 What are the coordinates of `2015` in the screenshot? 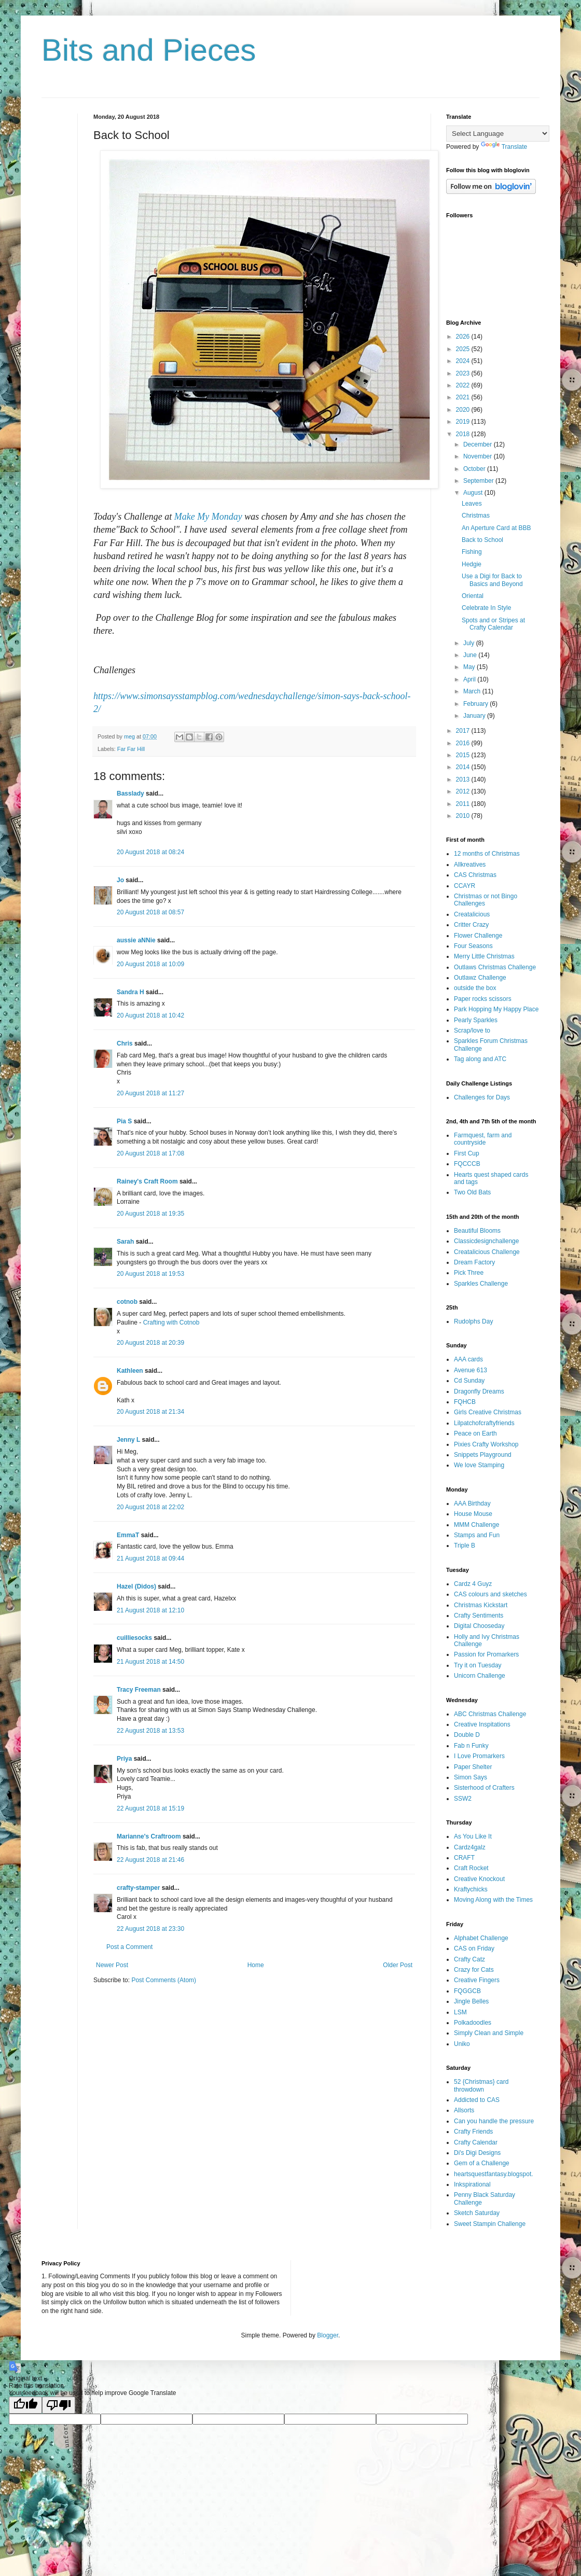 It's located at (464, 755).